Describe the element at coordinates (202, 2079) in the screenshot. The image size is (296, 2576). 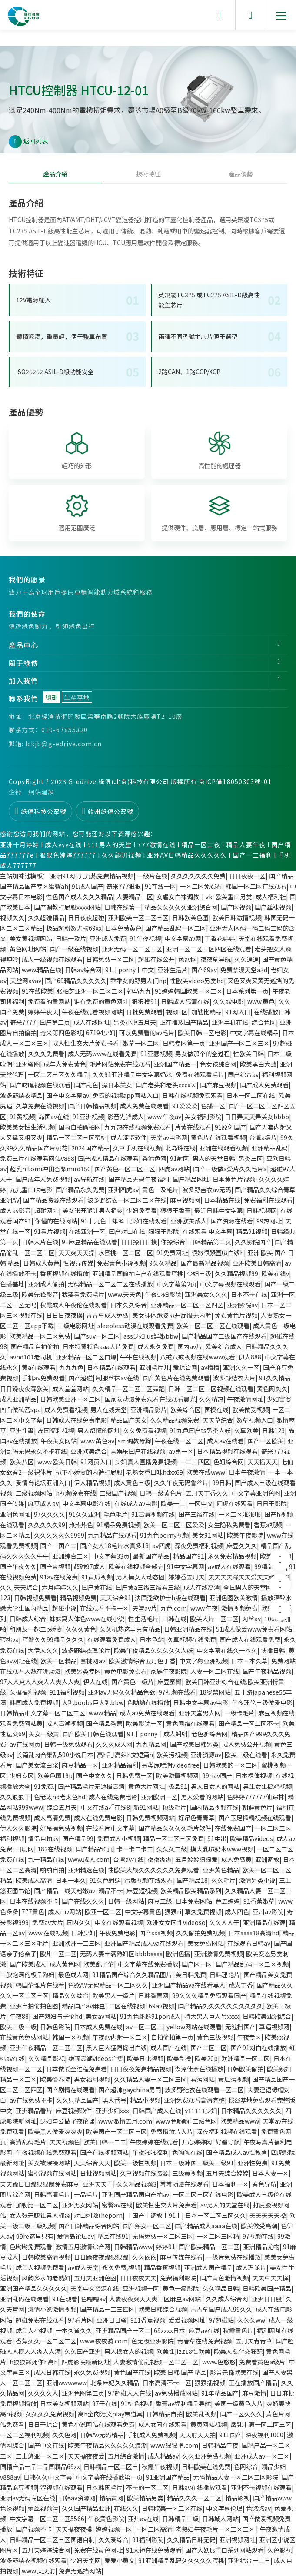
I see `看污网站` at that location.